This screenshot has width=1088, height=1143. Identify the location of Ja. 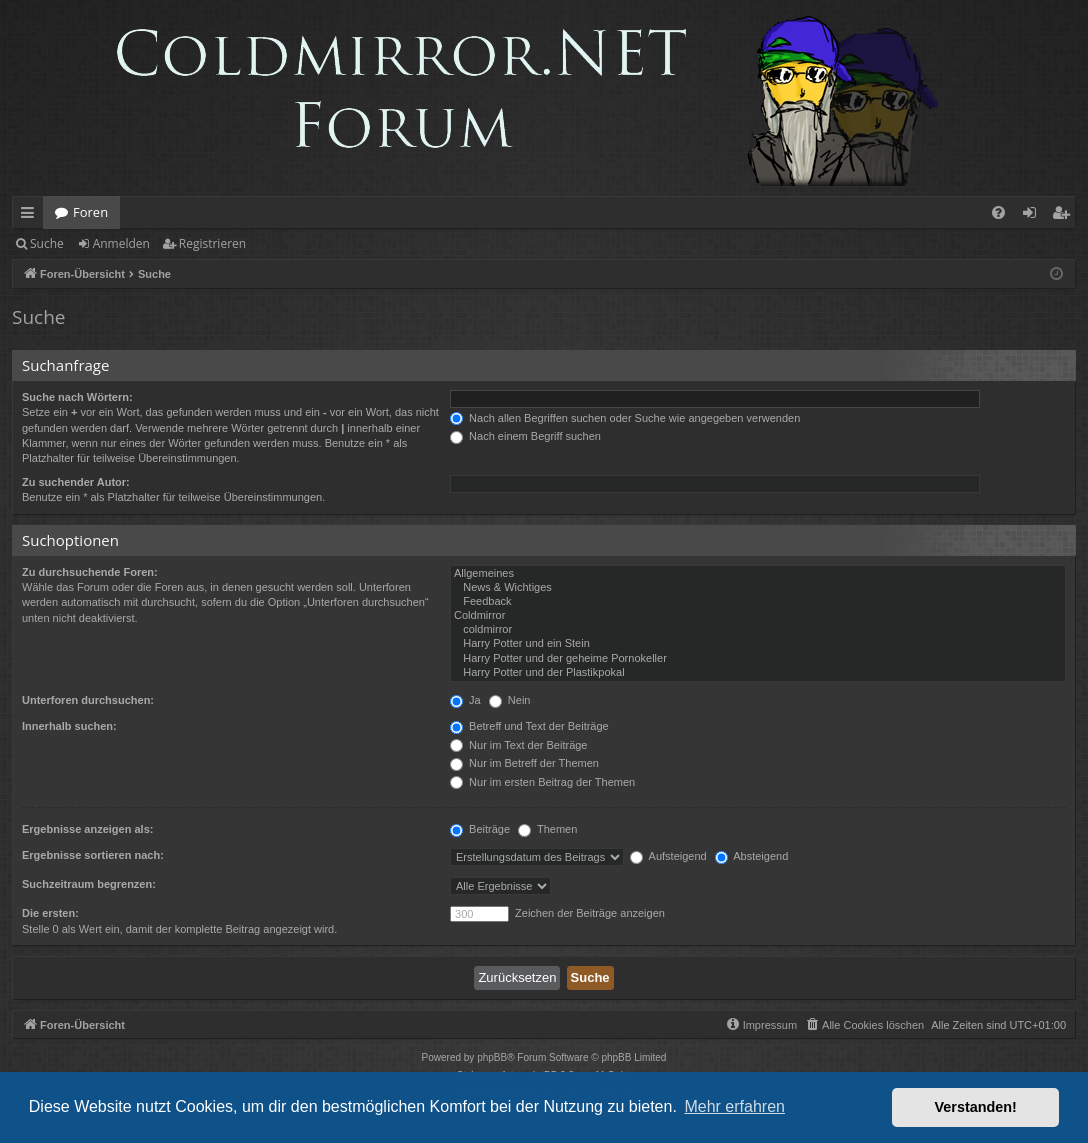
(465, 700).